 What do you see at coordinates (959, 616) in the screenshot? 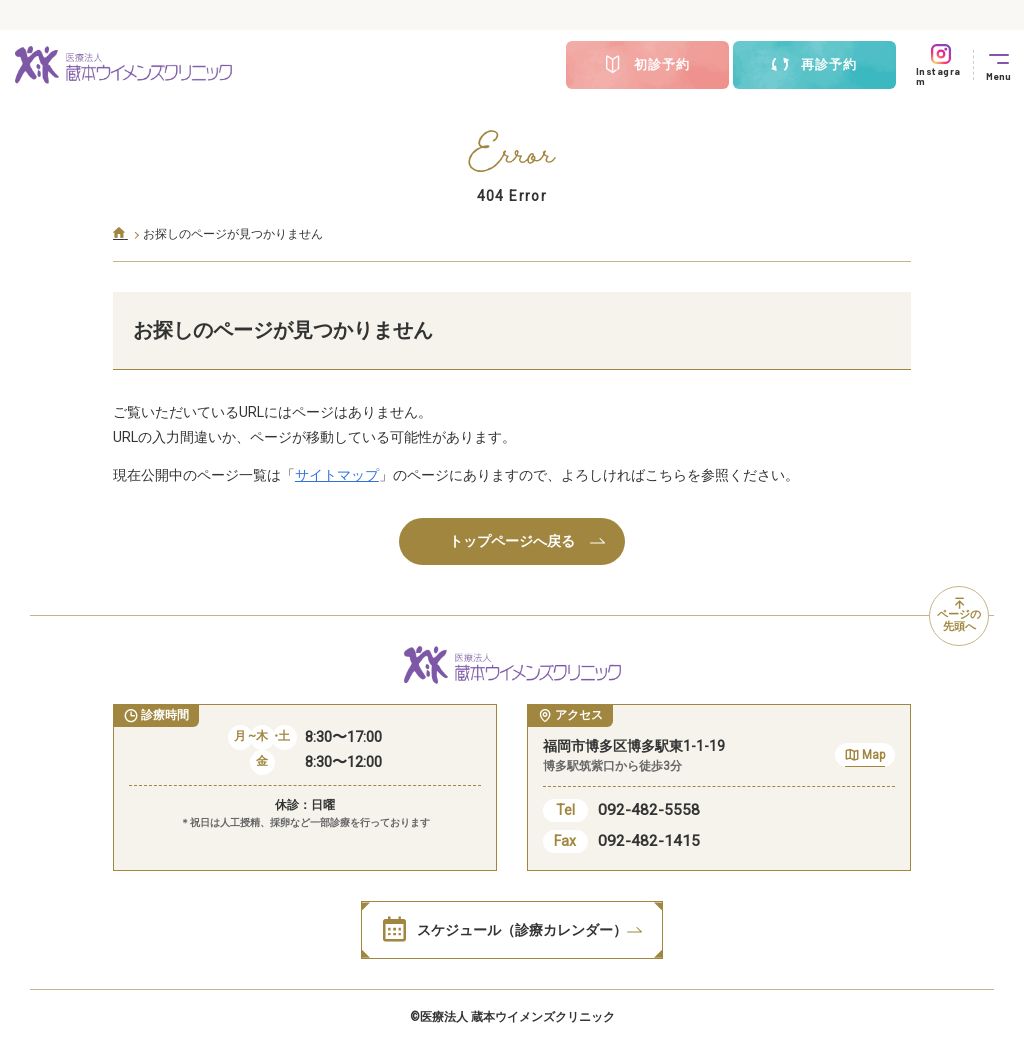
I see `ページの先頭へ` at bounding box center [959, 616].